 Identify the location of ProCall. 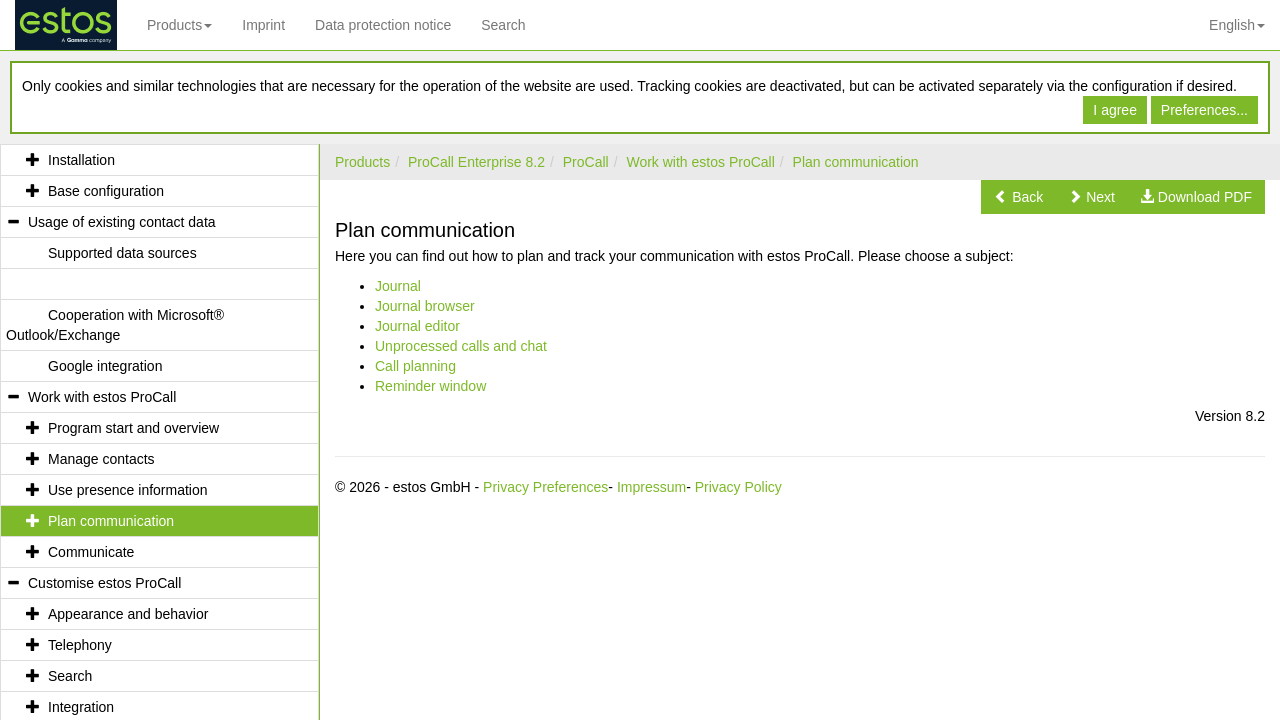
(586, 162).